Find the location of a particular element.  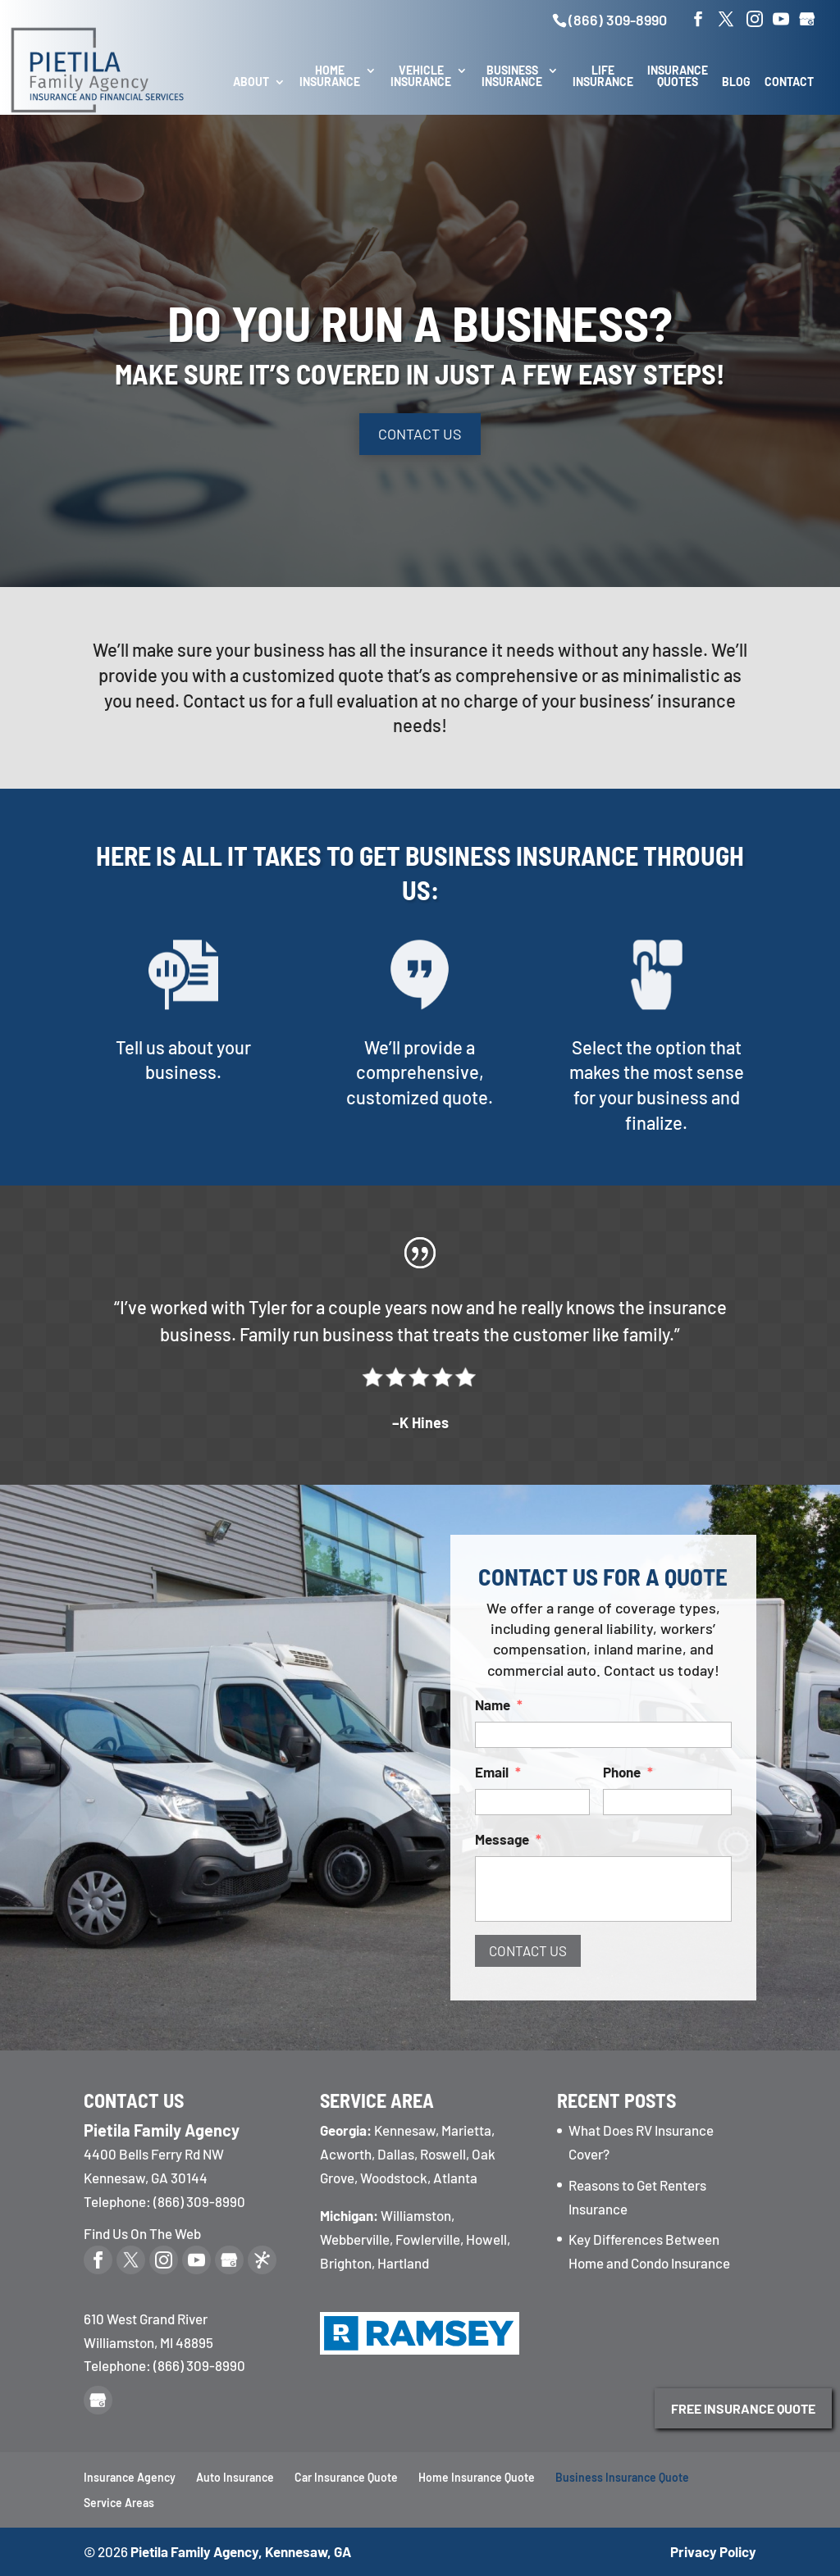

Home Insurance is located at coordinates (329, 77).